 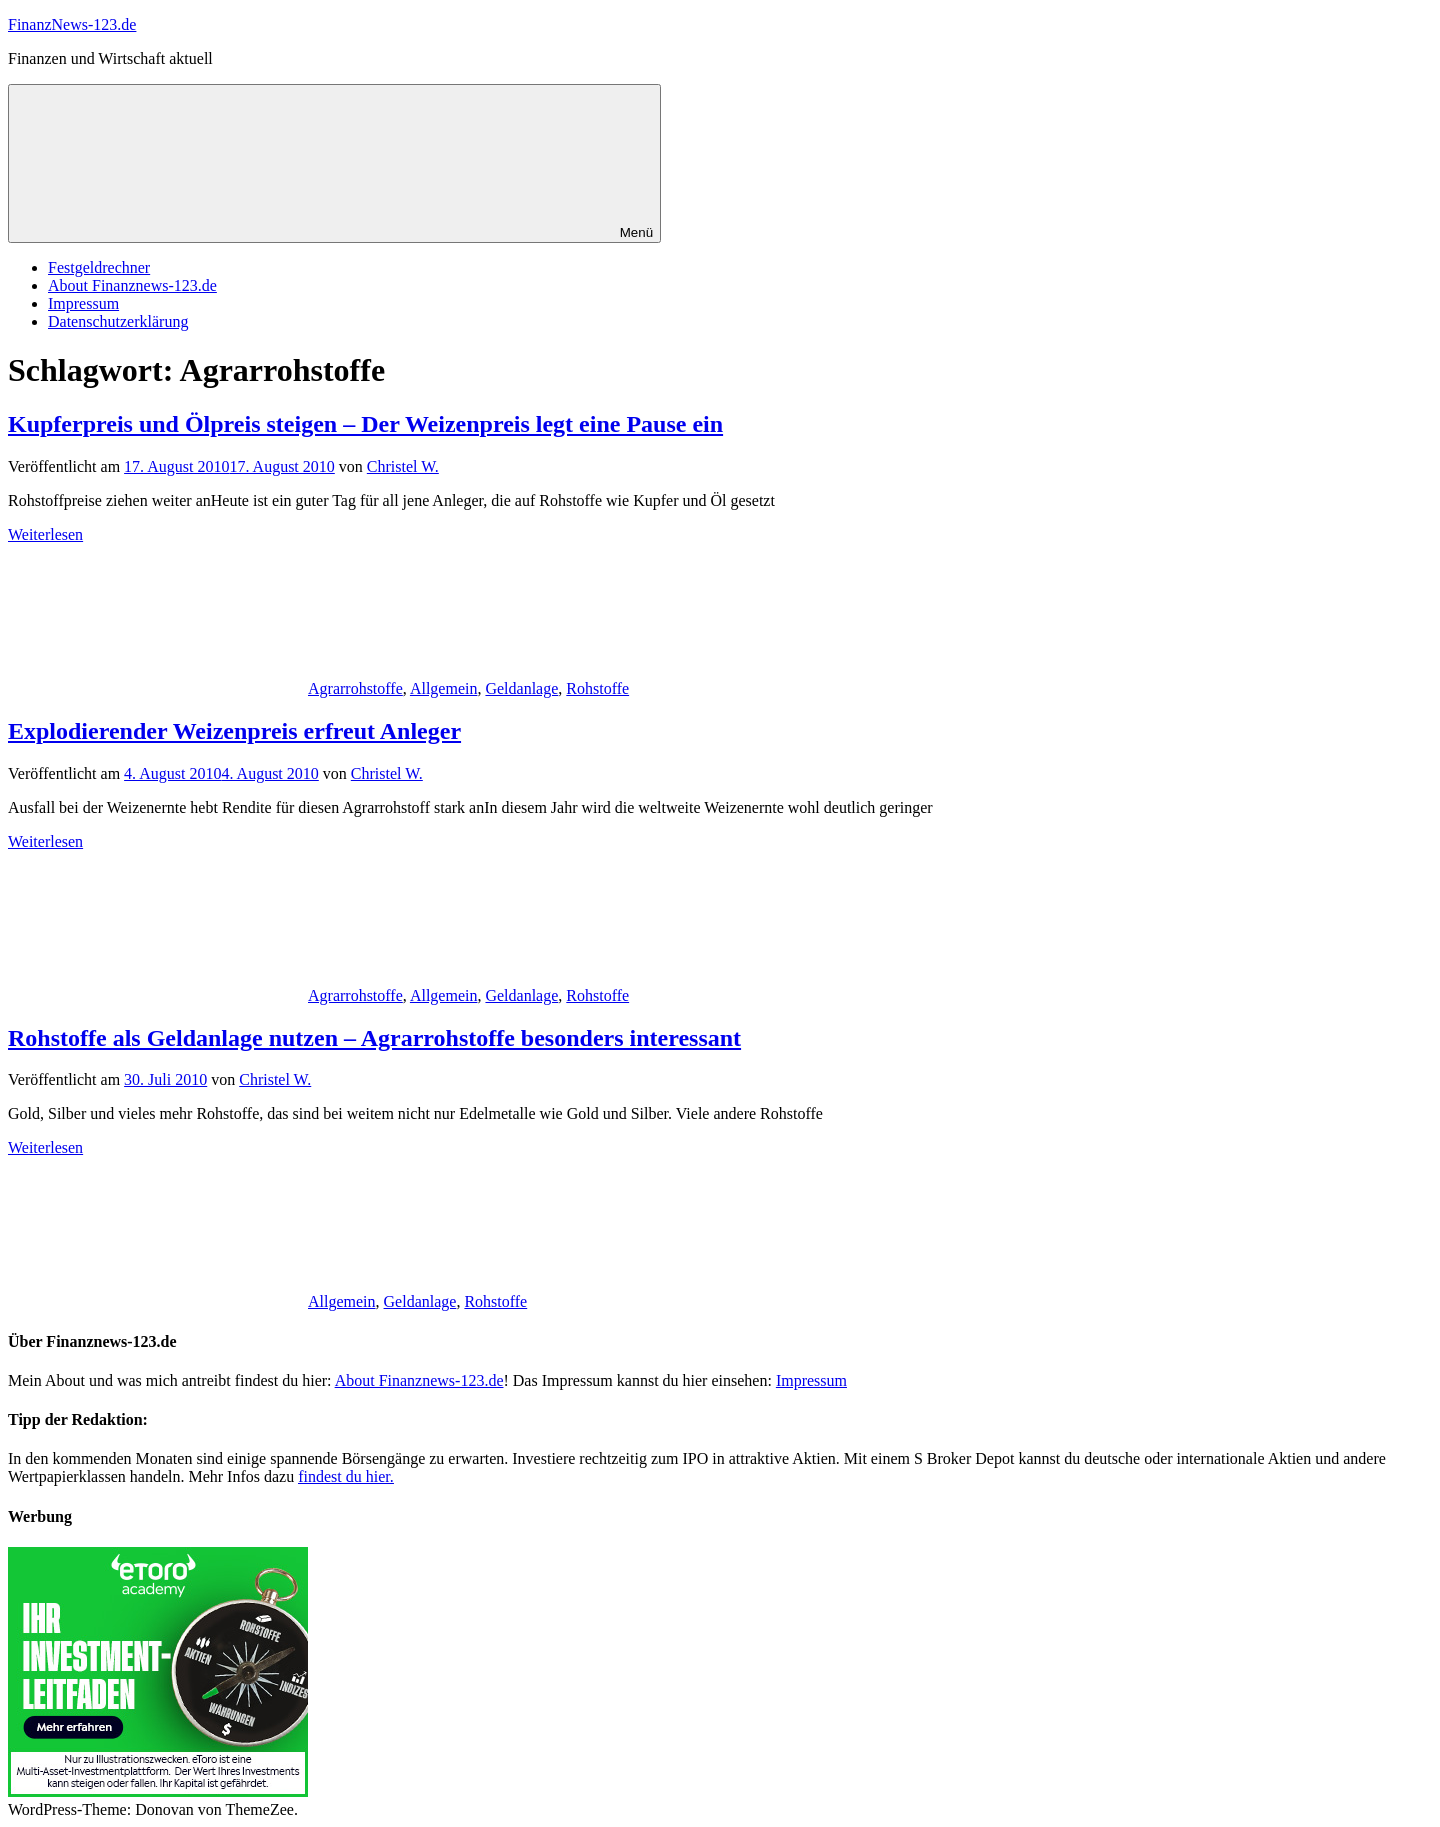 I want to click on About Finanznews-123.de, so click(x=132, y=285).